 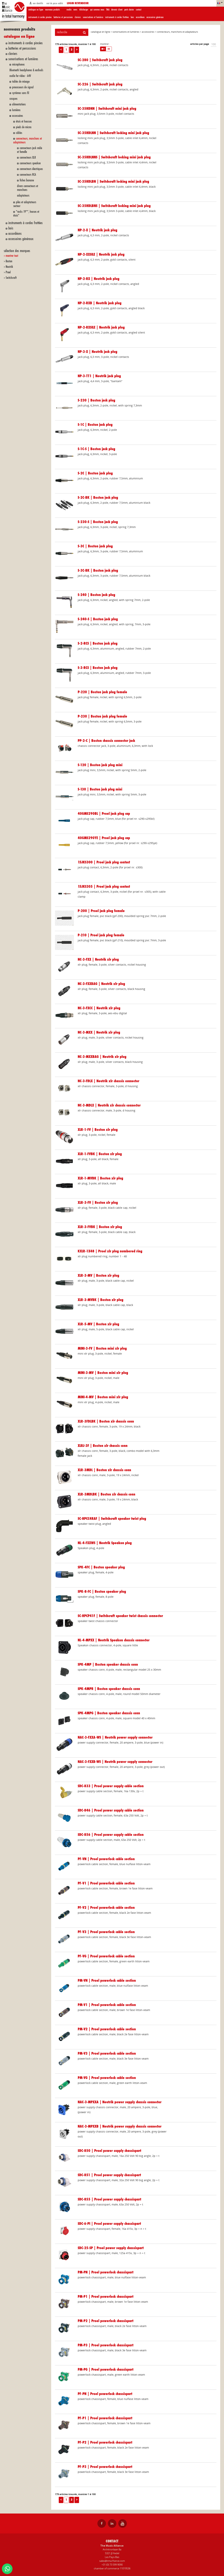 I want to click on contact, so click(x=138, y=9).